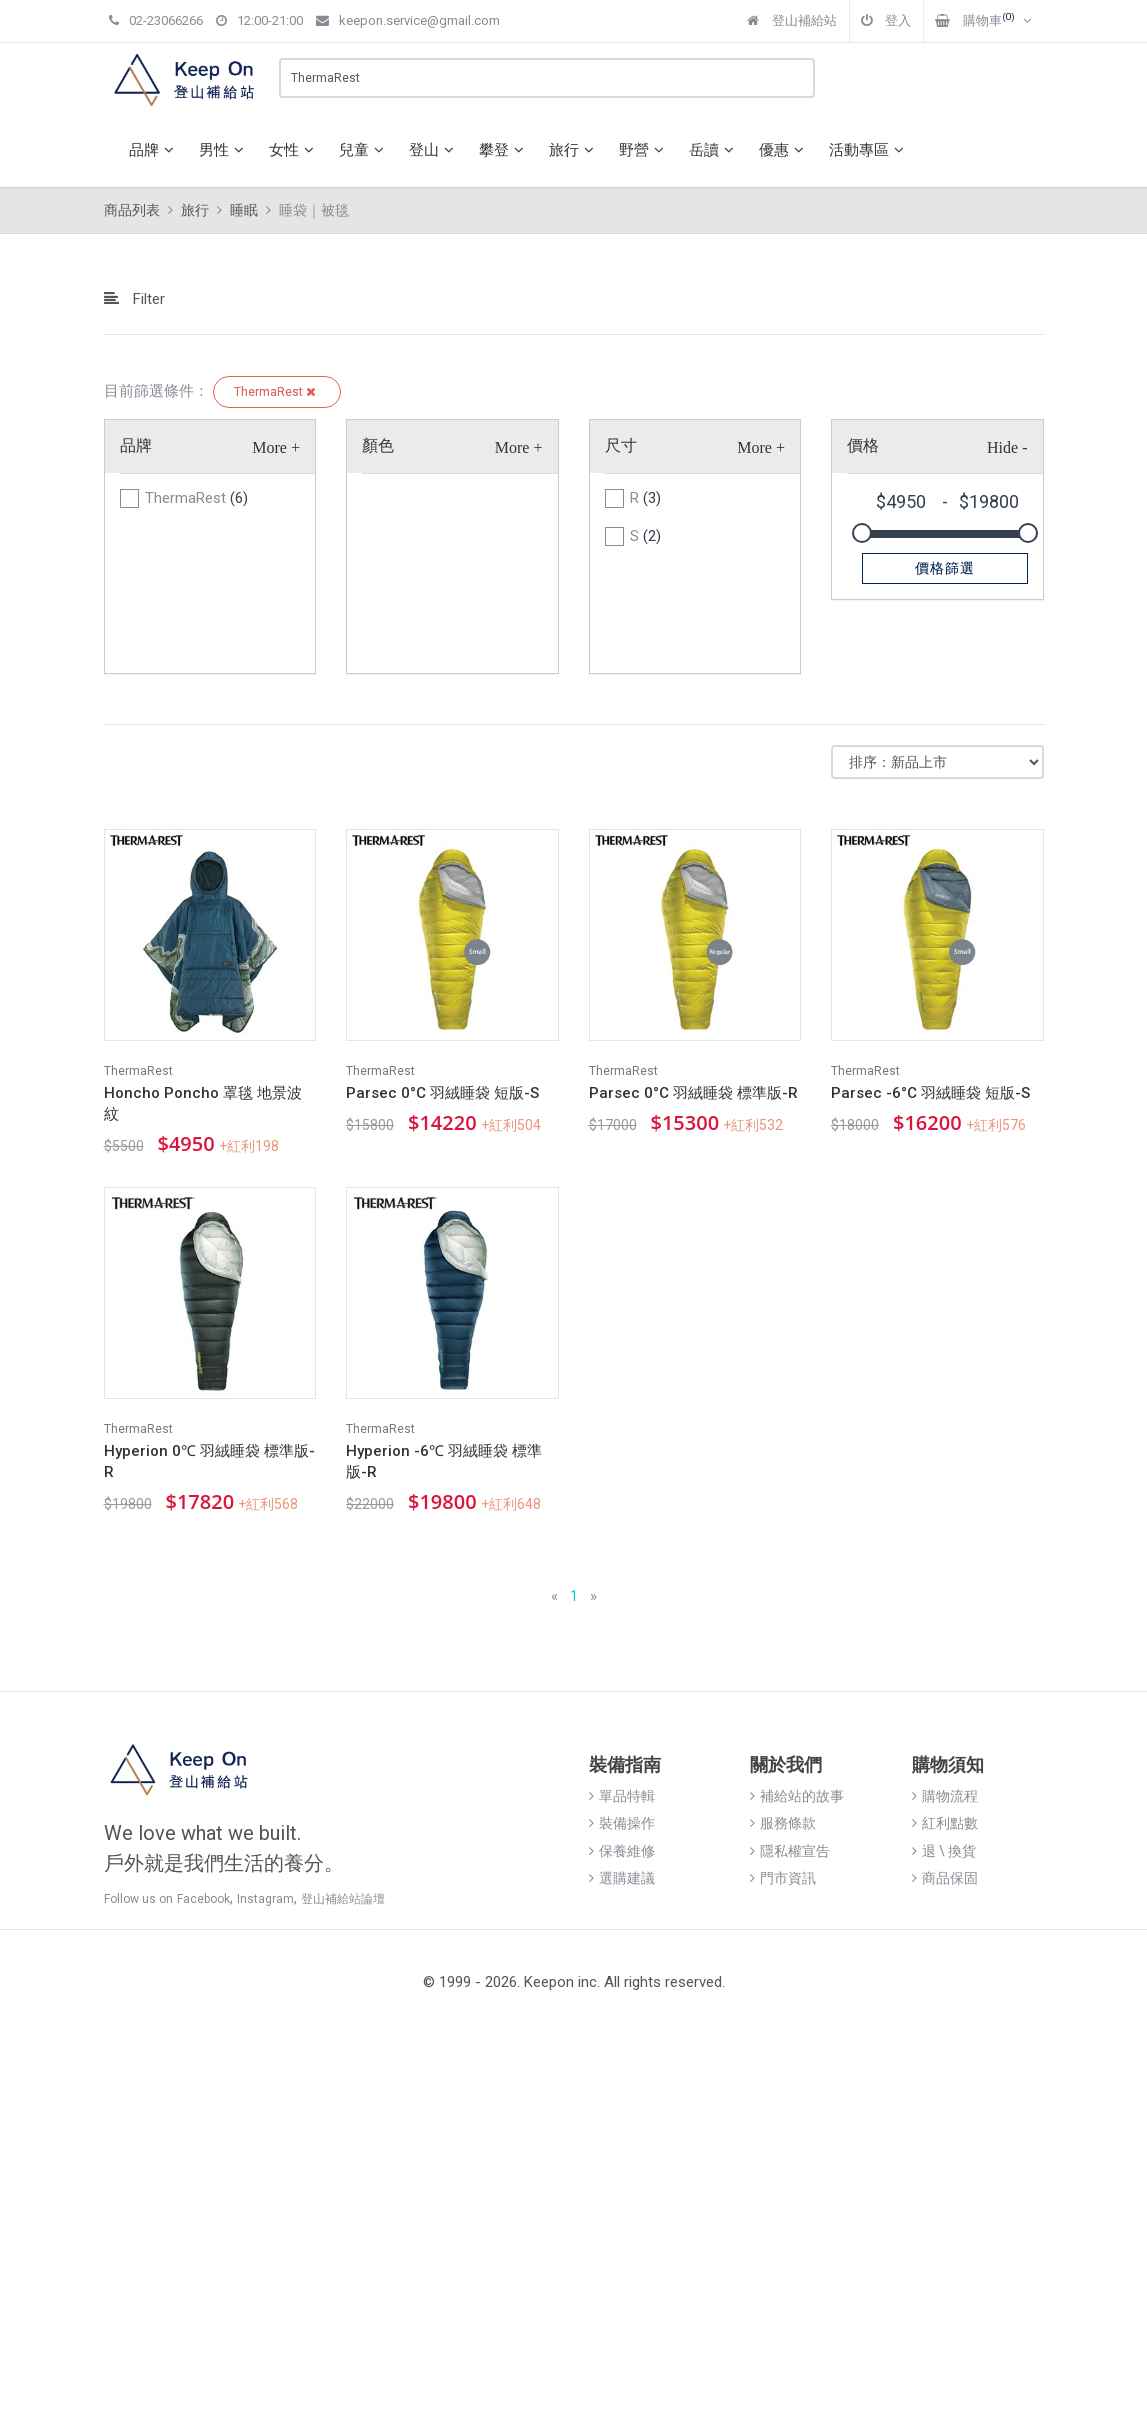 Image resolution: width=1147 pixels, height=2427 pixels. What do you see at coordinates (945, 568) in the screenshot?
I see `價格篩選` at bounding box center [945, 568].